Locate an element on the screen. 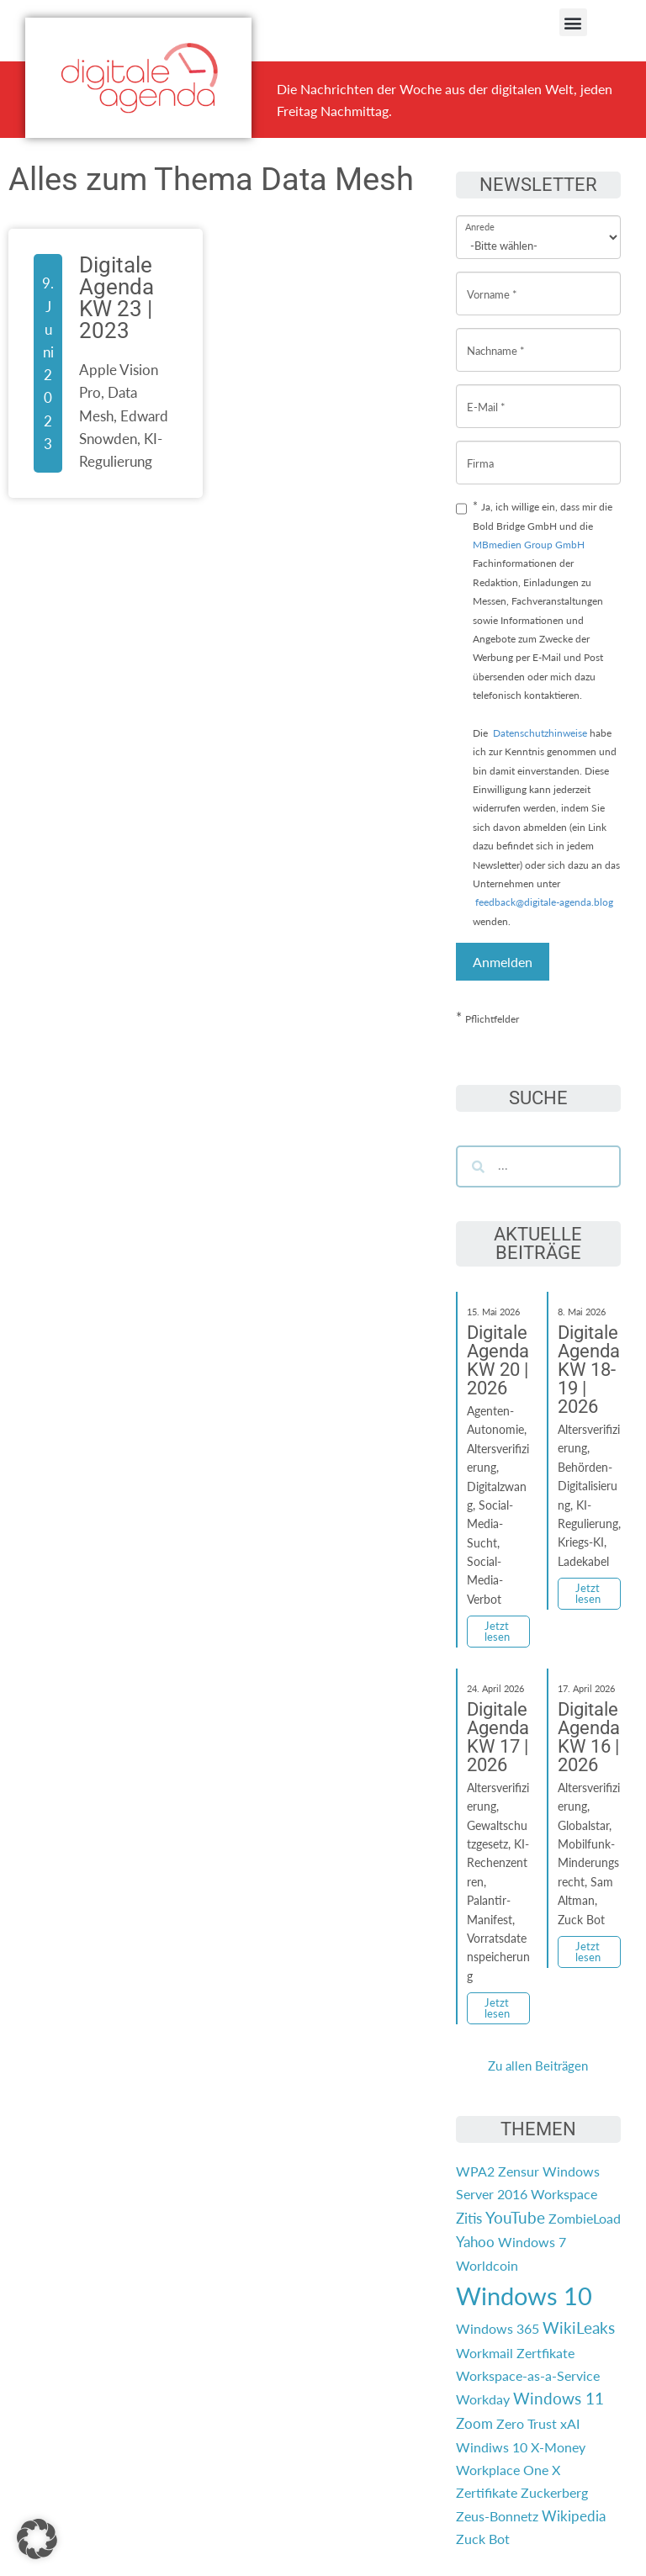 This screenshot has width=646, height=2576. Zuck Bot is located at coordinates (483, 2539).